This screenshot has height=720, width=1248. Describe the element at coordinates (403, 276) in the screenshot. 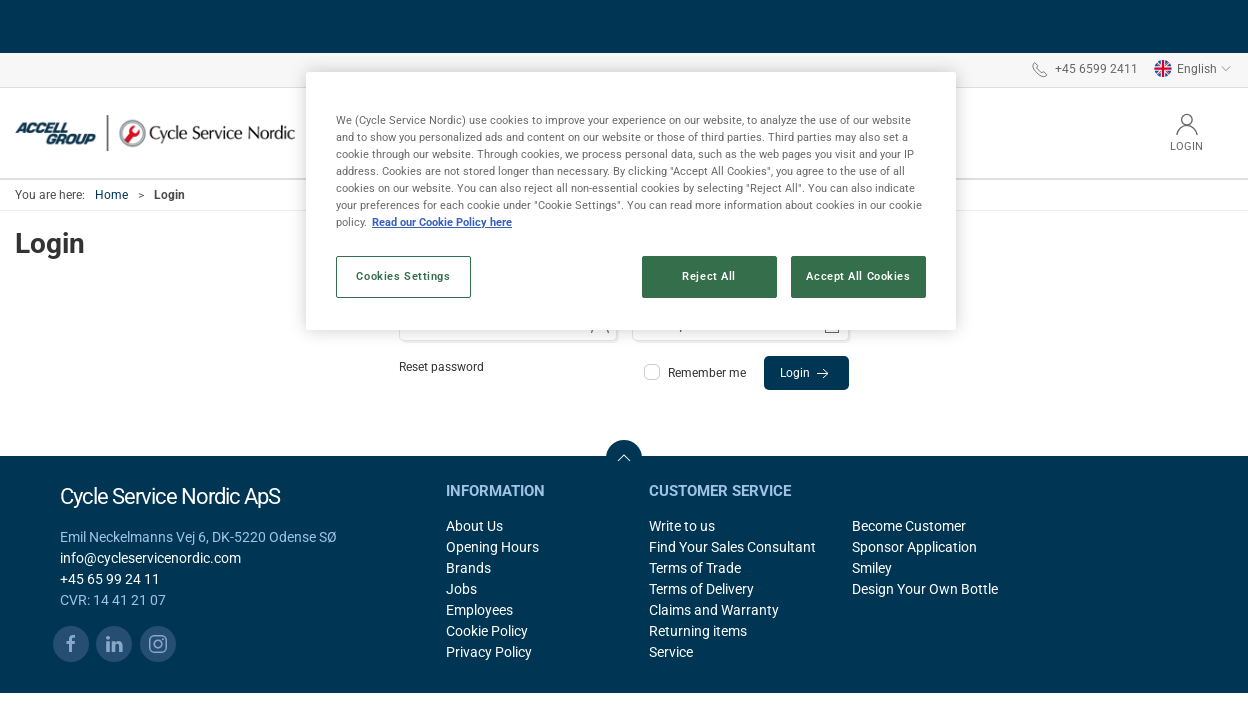

I see `Cookies Settings` at that location.